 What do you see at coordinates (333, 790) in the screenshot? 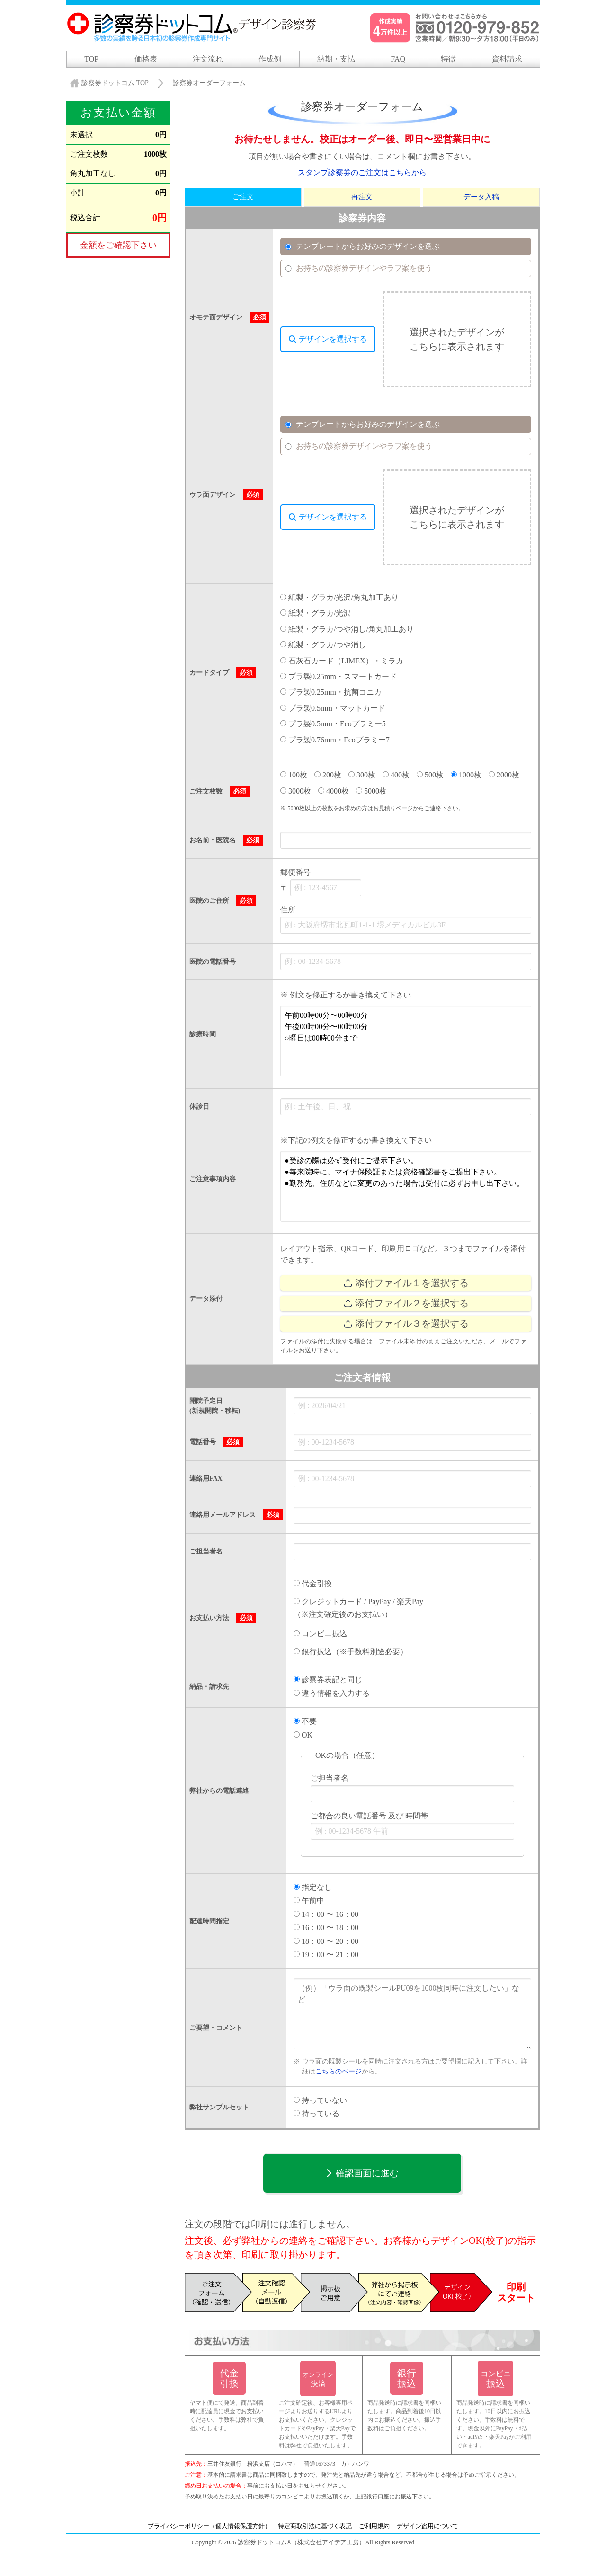
I see `4000枚` at bounding box center [333, 790].